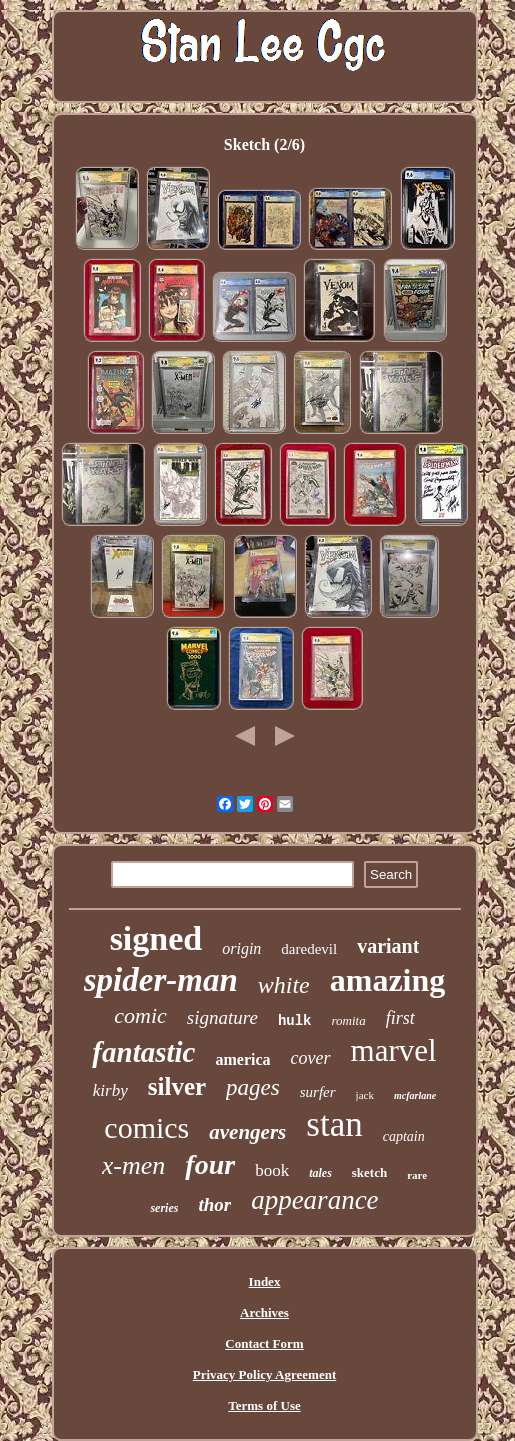 Image resolution: width=515 pixels, height=1441 pixels. Describe the element at coordinates (222, 1017) in the screenshot. I see `signature` at that location.